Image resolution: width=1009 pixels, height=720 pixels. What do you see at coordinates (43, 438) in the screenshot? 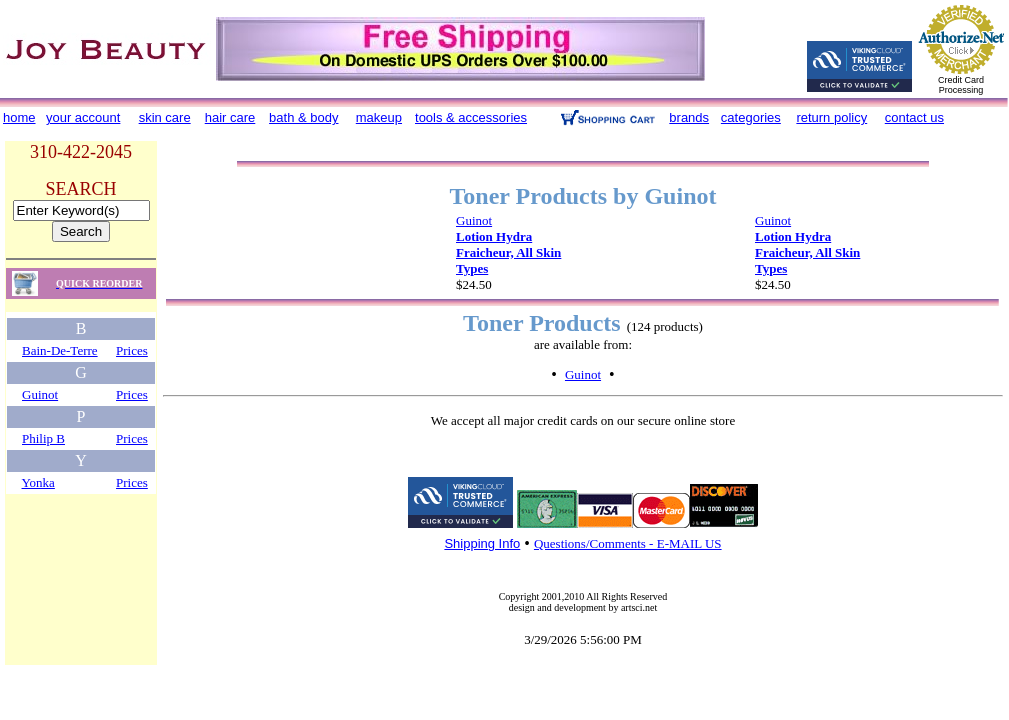
I see `Philip B` at bounding box center [43, 438].